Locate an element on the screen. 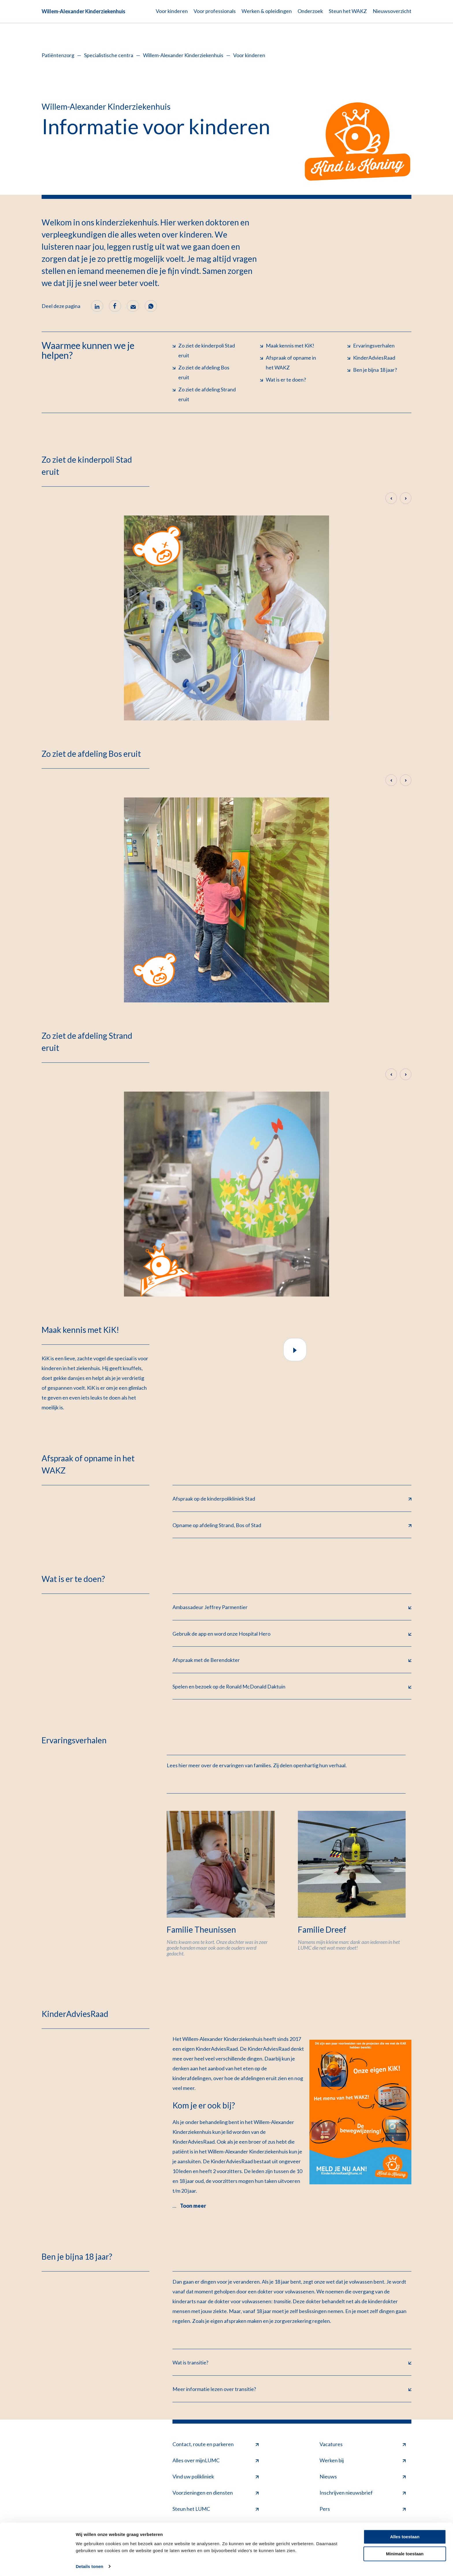  Patiëntenzorg is located at coordinates (58, 55).